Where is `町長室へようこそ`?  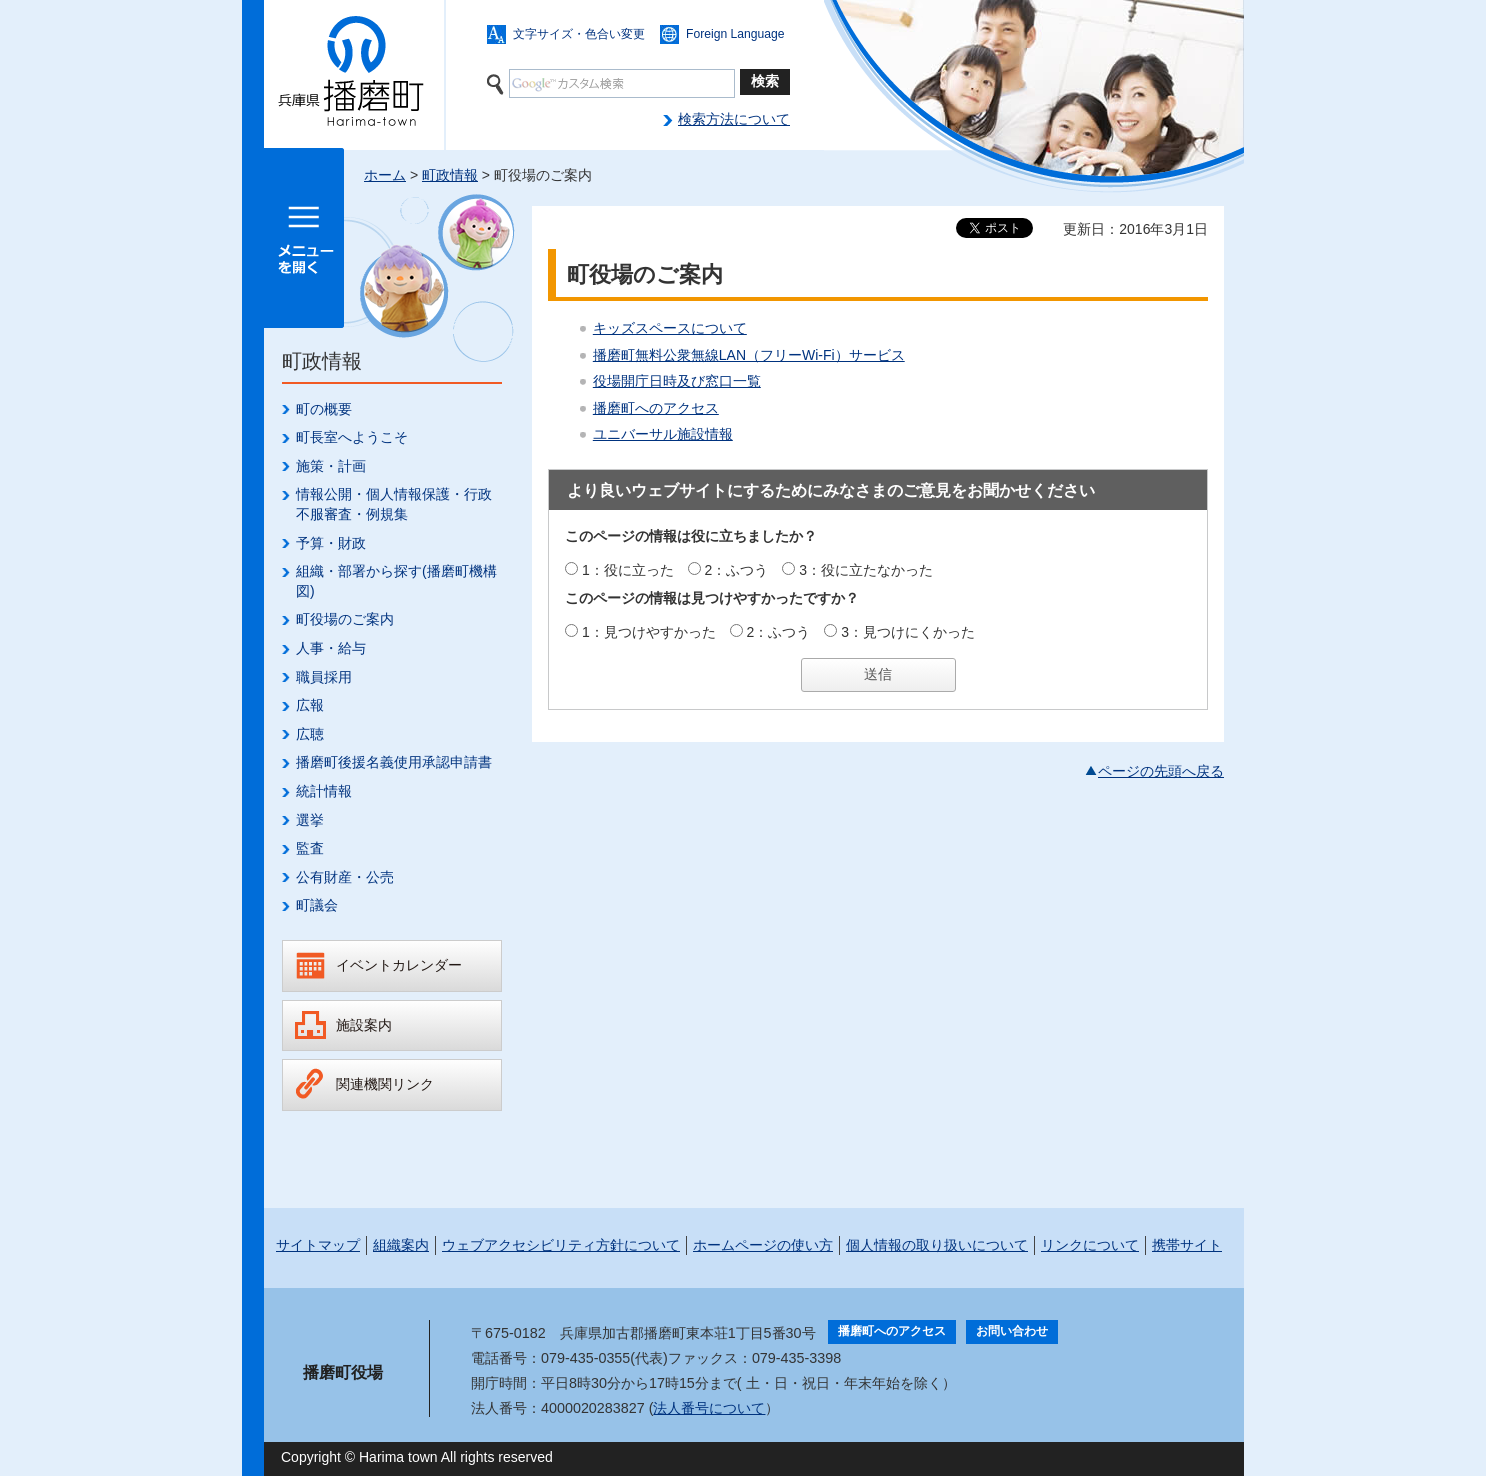
町長室へようこそ is located at coordinates (352, 437).